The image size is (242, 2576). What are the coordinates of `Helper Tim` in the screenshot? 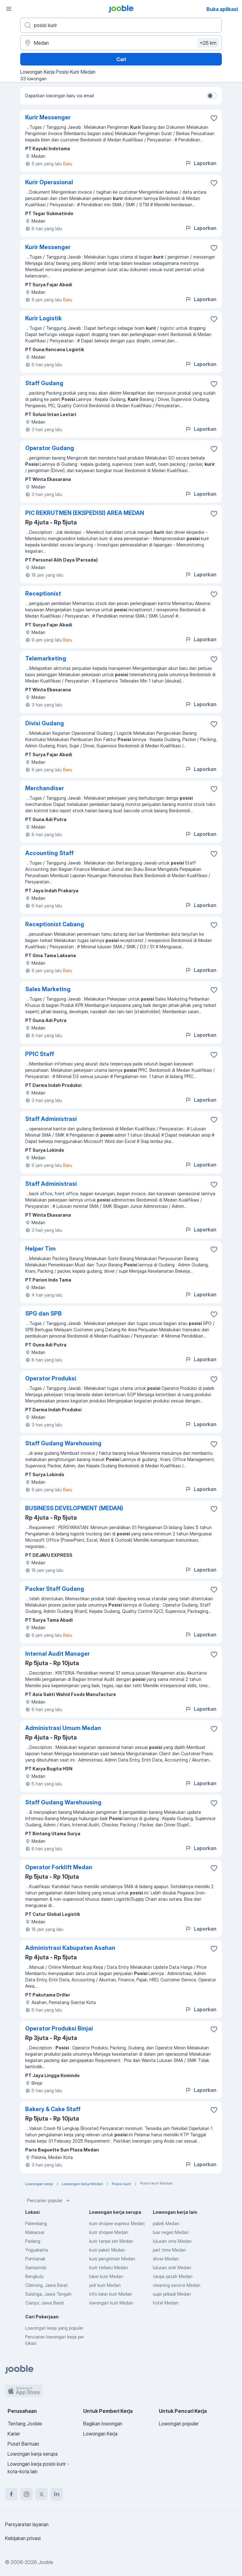 It's located at (40, 1248).